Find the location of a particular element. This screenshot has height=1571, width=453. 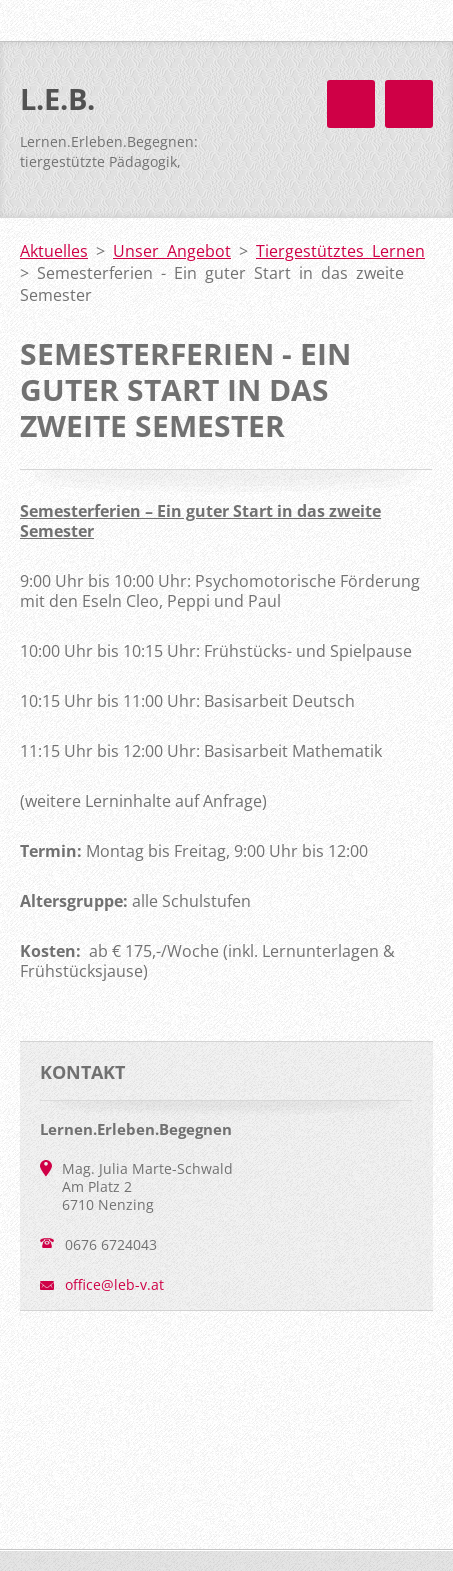

Tiergestütztes Lernen is located at coordinates (340, 251).